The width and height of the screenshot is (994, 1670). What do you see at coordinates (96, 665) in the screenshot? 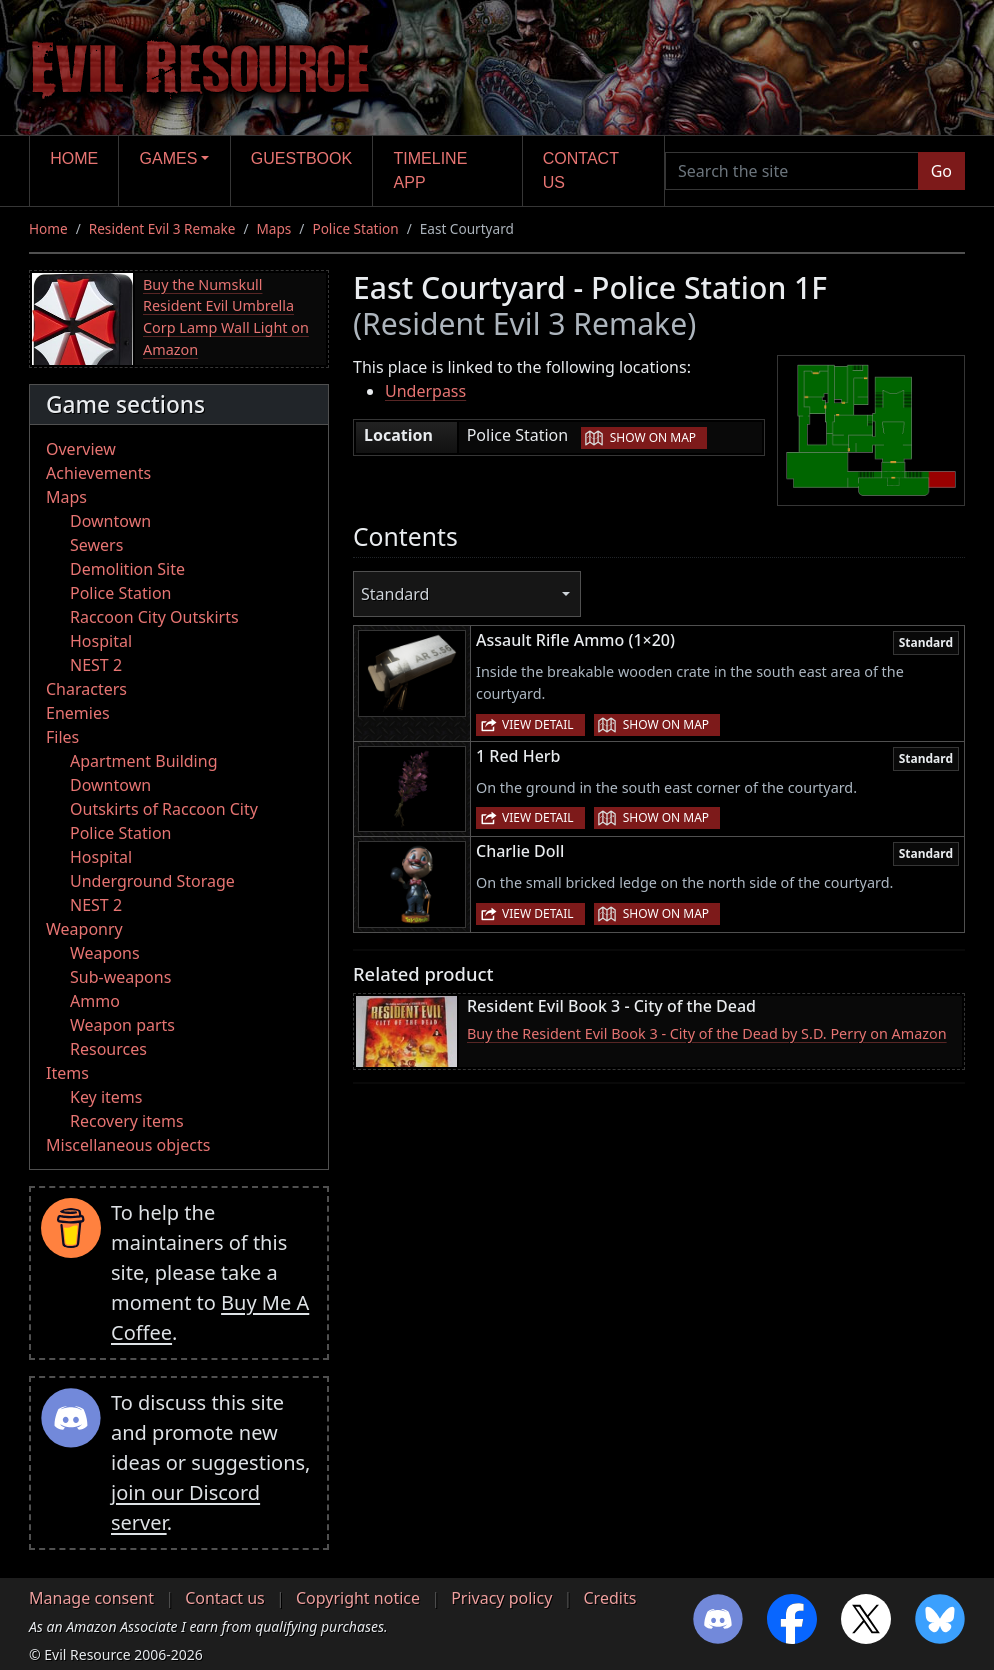
I see `NEST 2` at bounding box center [96, 665].